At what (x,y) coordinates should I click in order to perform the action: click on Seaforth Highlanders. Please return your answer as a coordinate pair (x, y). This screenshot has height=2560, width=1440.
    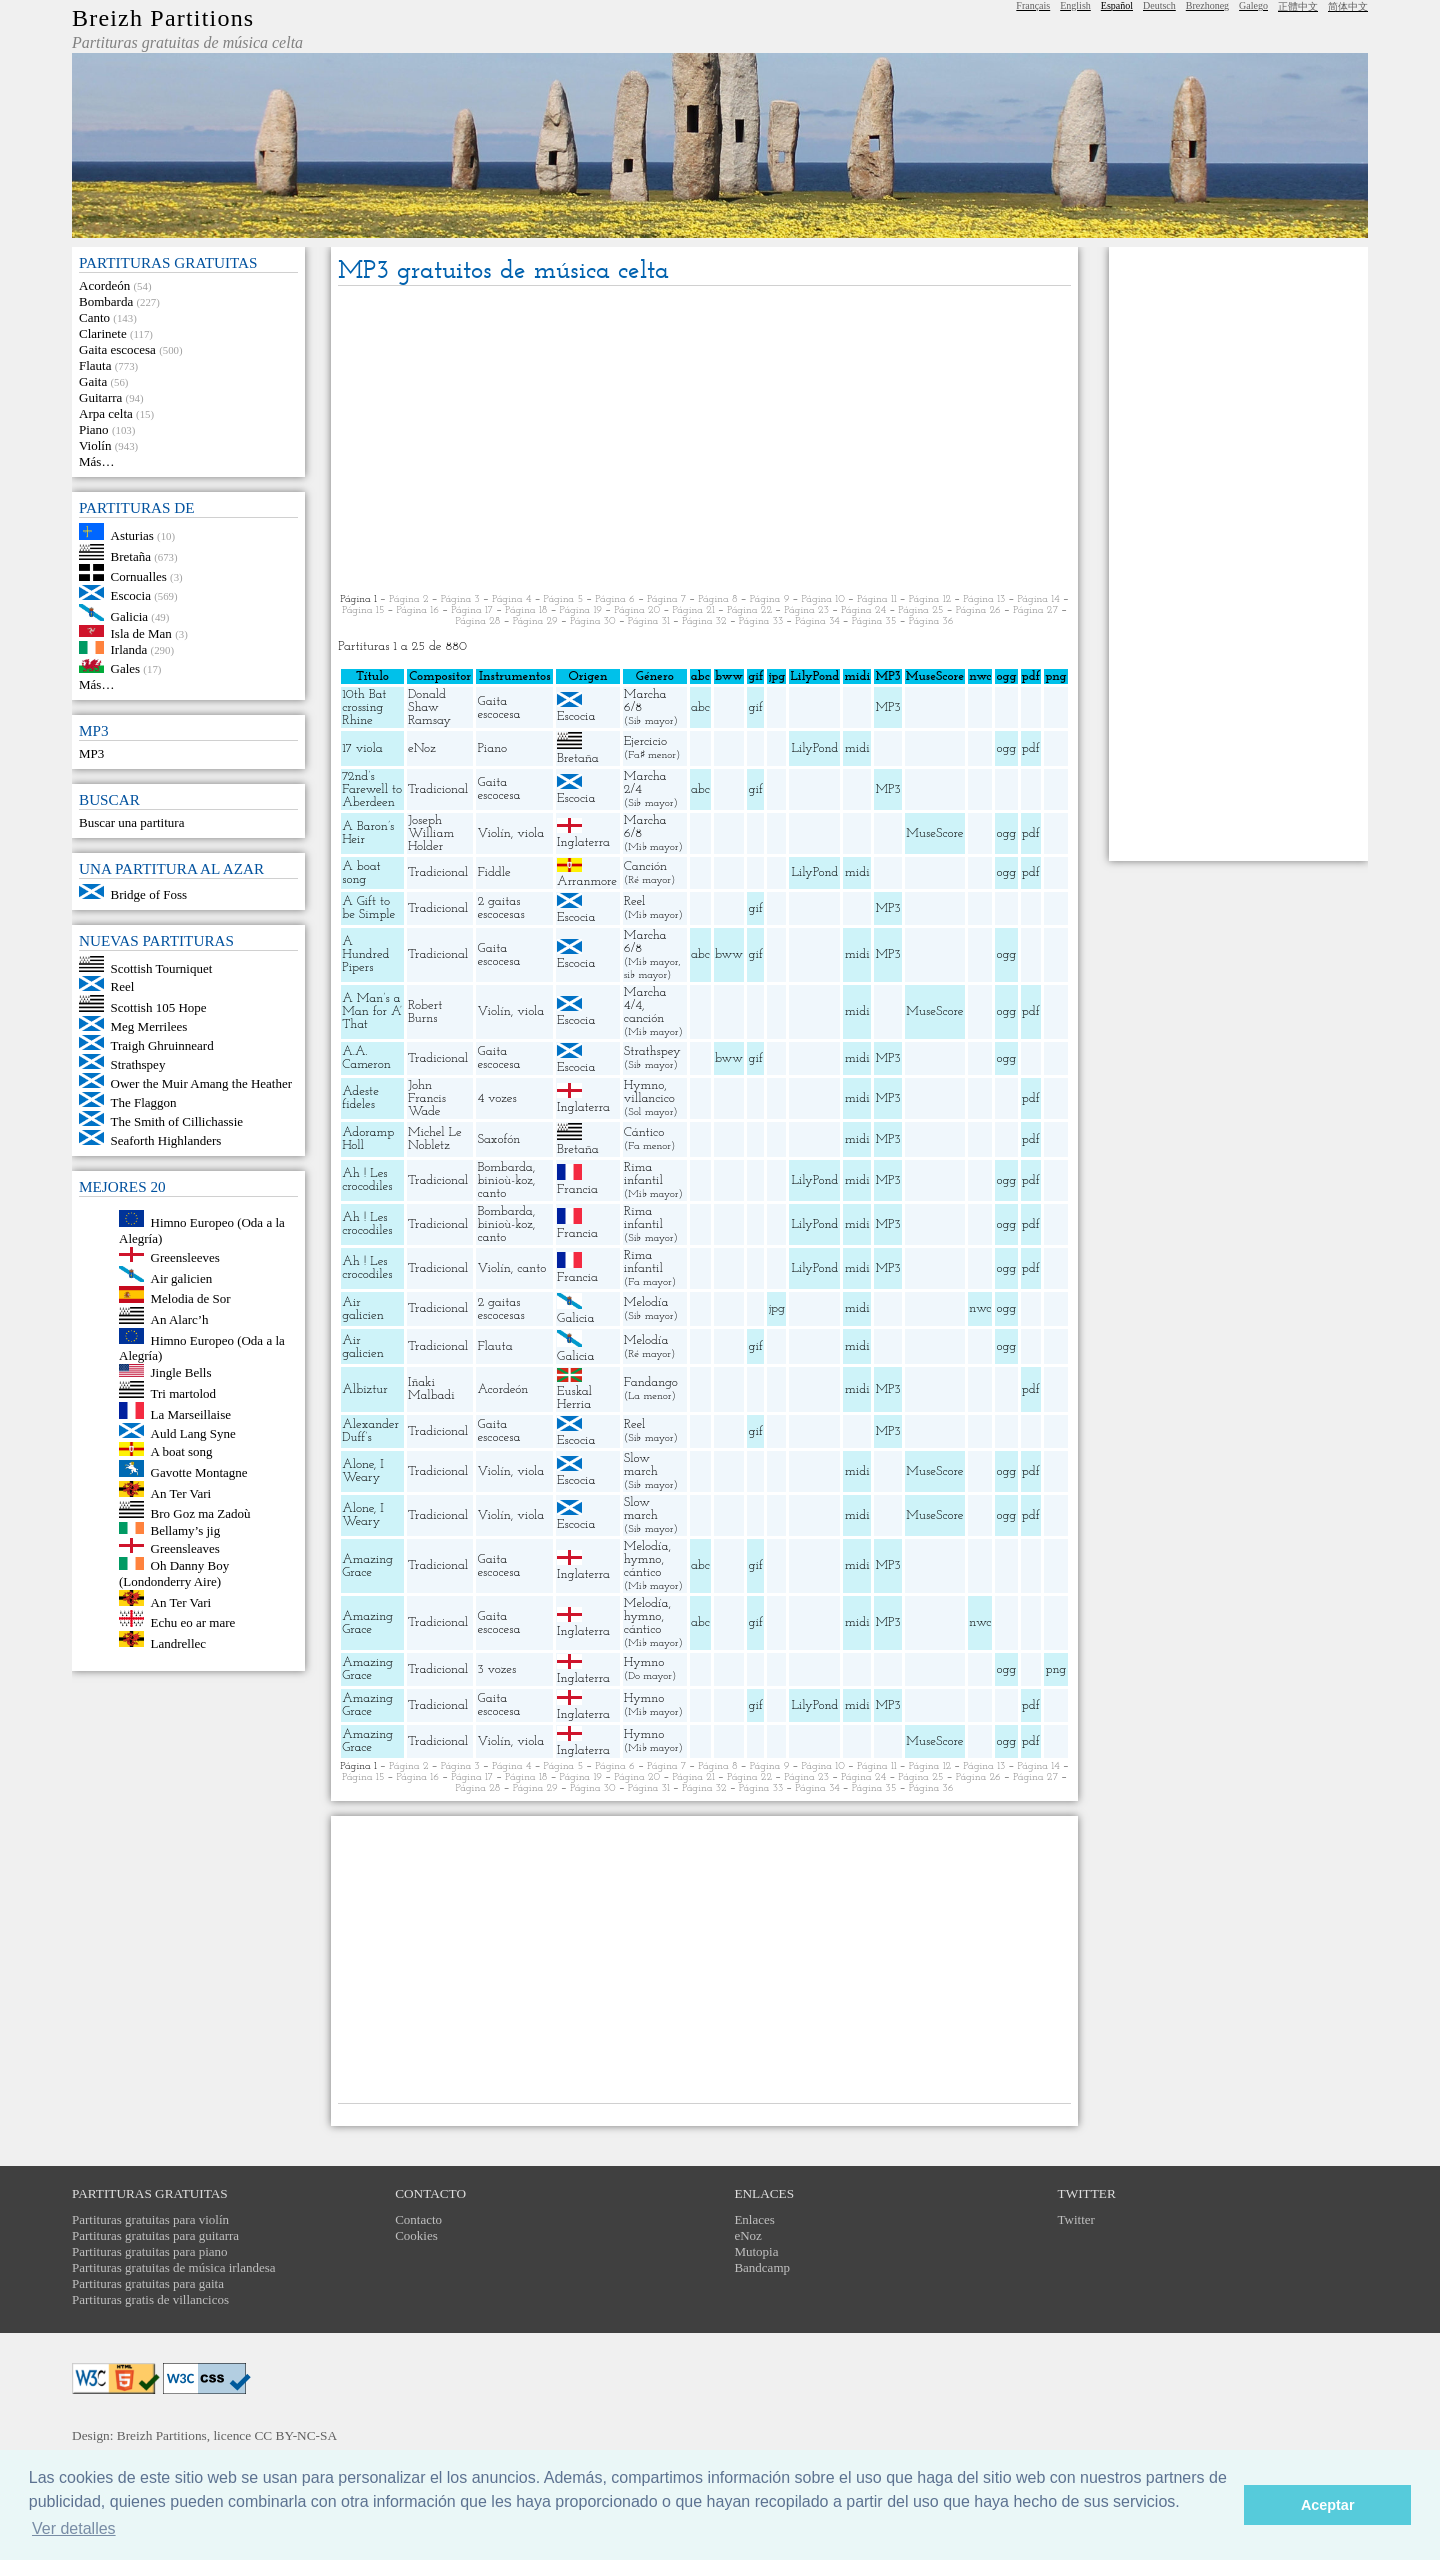
    Looking at the image, I should click on (166, 1140).